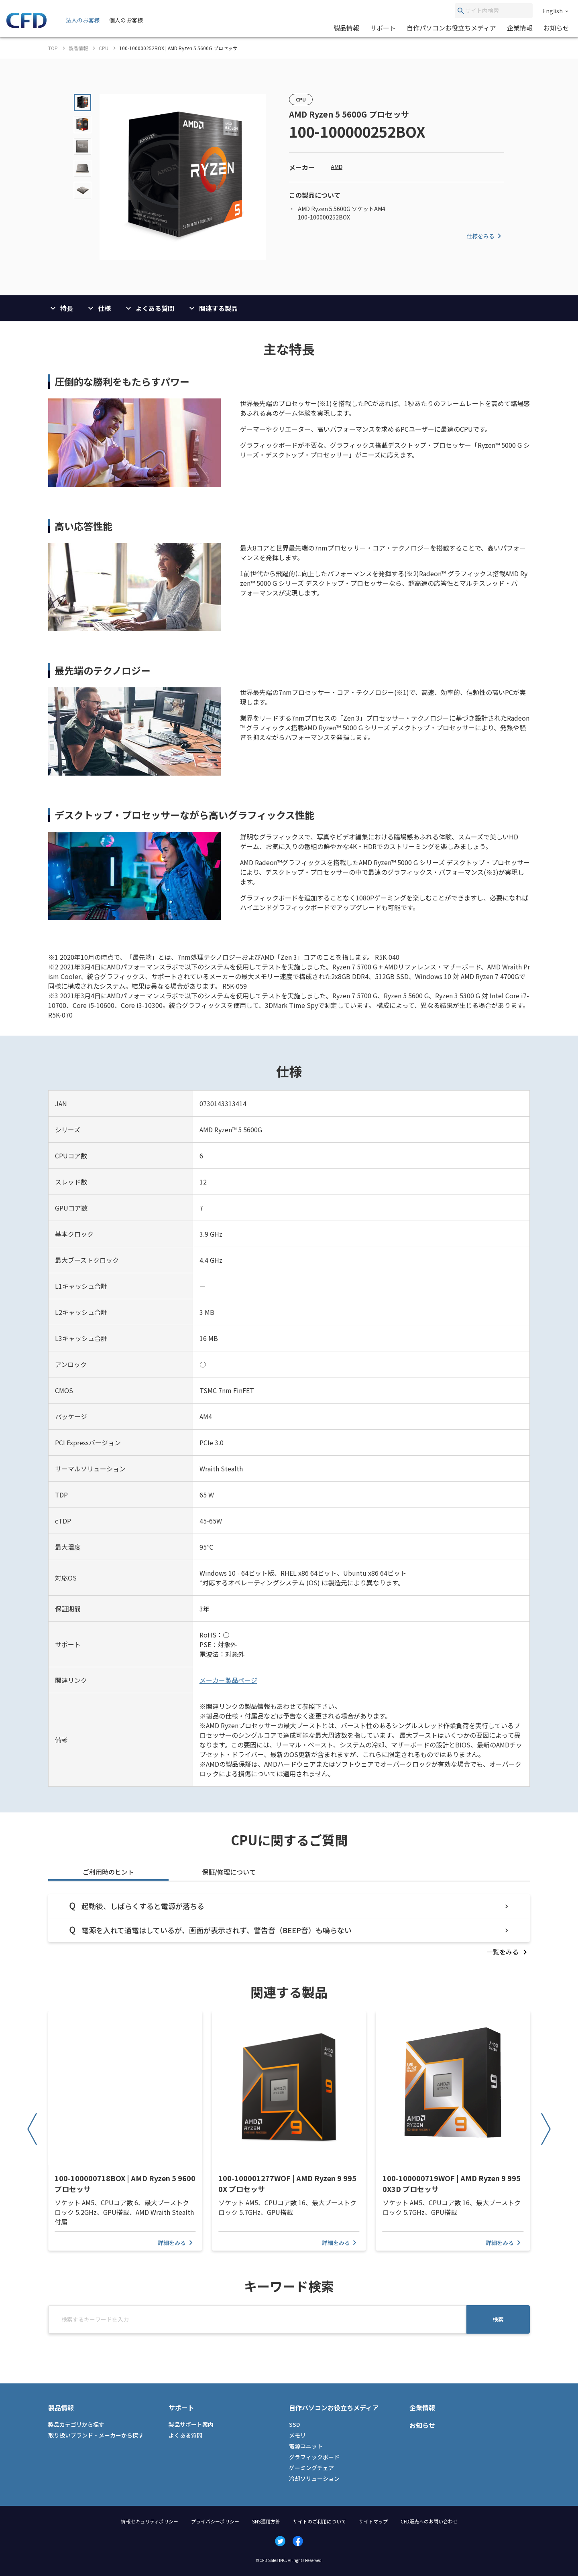 This screenshot has width=578, height=2576. I want to click on サポート, so click(383, 28).